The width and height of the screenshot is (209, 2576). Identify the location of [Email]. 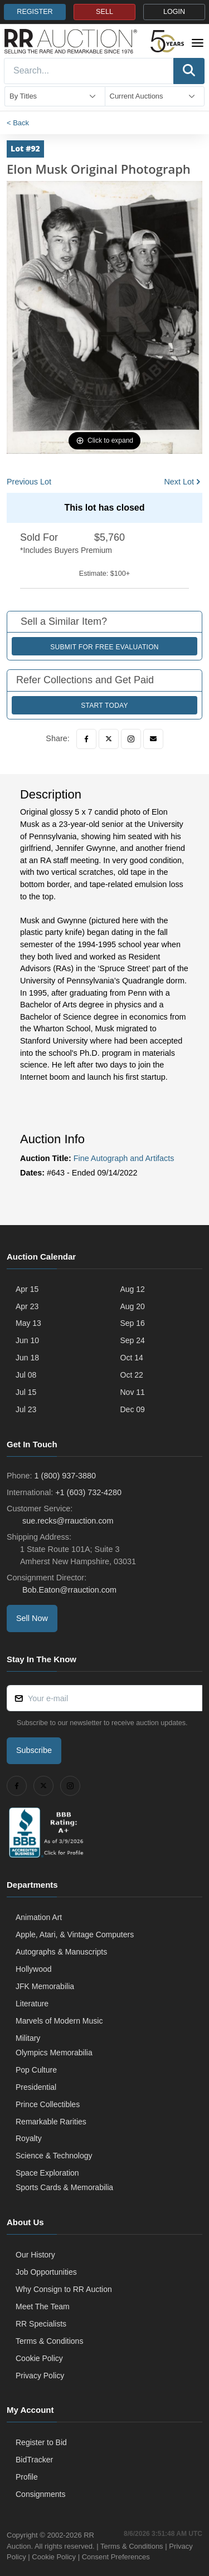
(153, 739).